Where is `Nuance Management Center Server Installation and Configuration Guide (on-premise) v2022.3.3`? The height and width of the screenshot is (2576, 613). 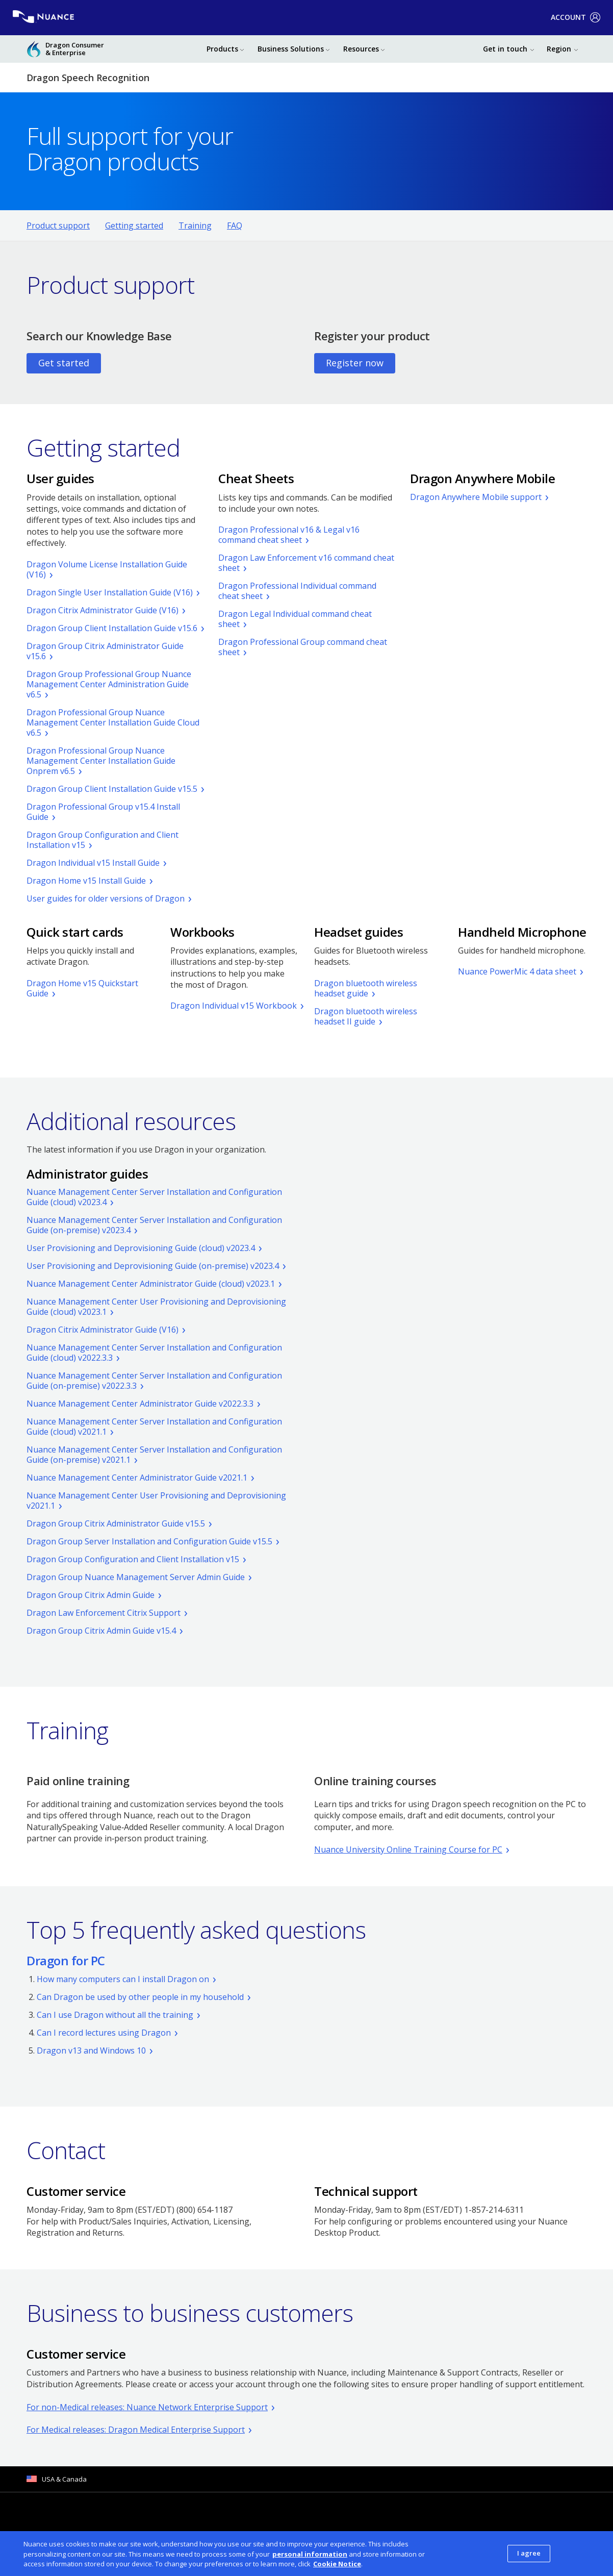
Nuance Management Center Server Installation and Configuration Guide (on-premise) v2022.3.3 is located at coordinates (154, 1380).